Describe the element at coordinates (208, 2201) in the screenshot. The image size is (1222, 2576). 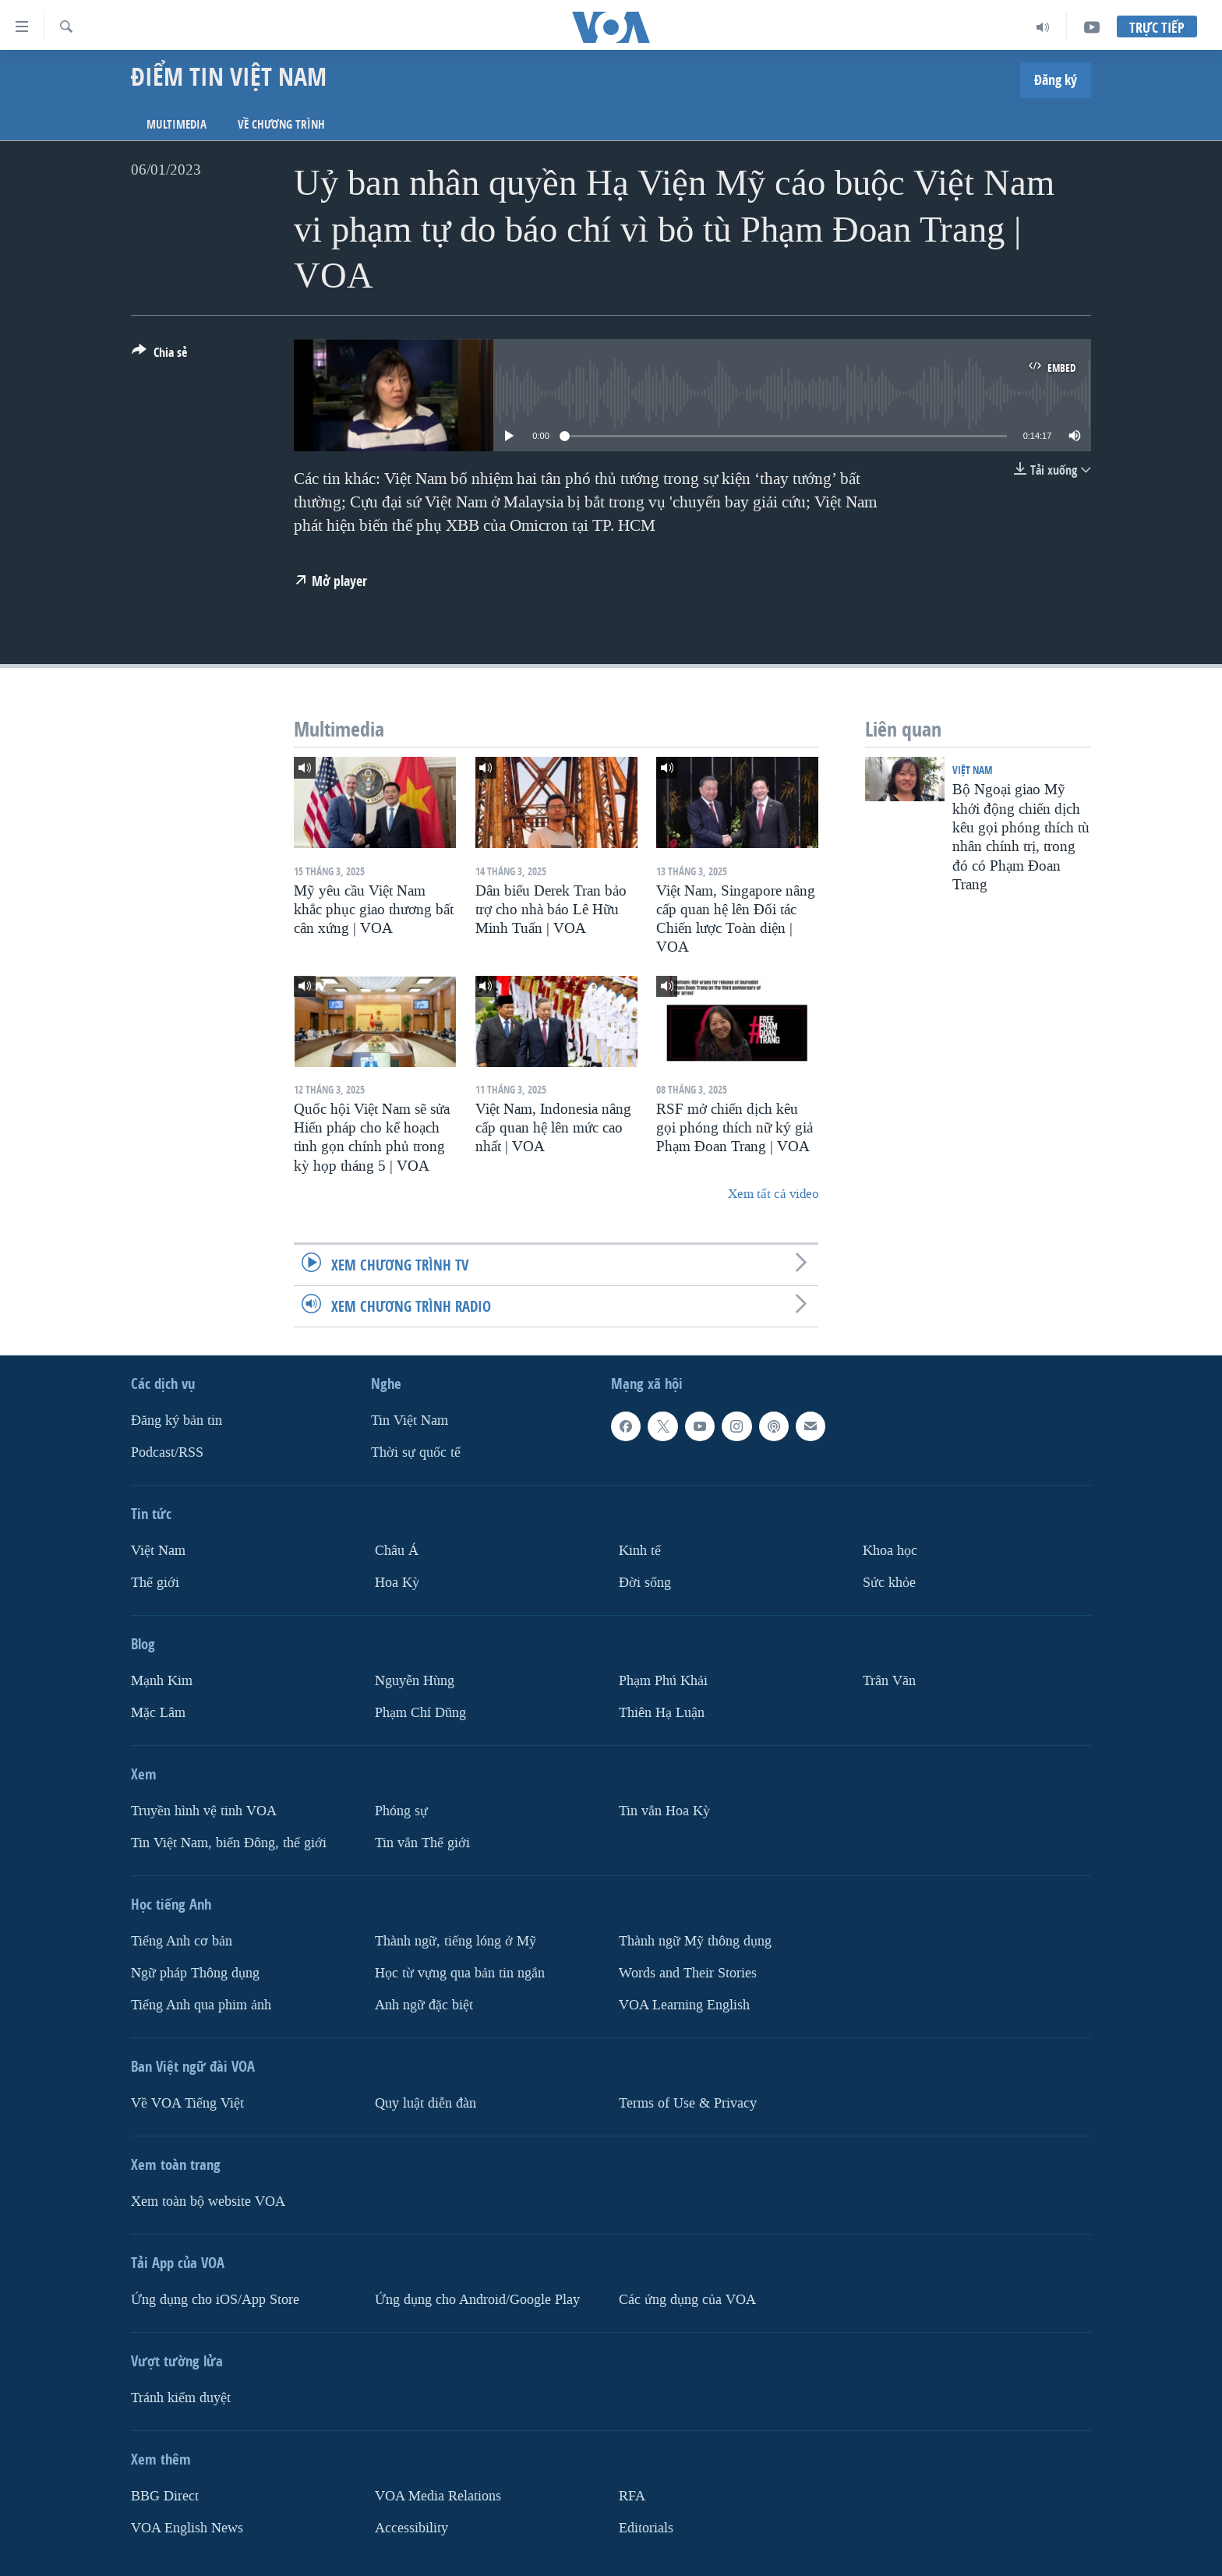
I see `Xem toàn bộ website VOA` at that location.